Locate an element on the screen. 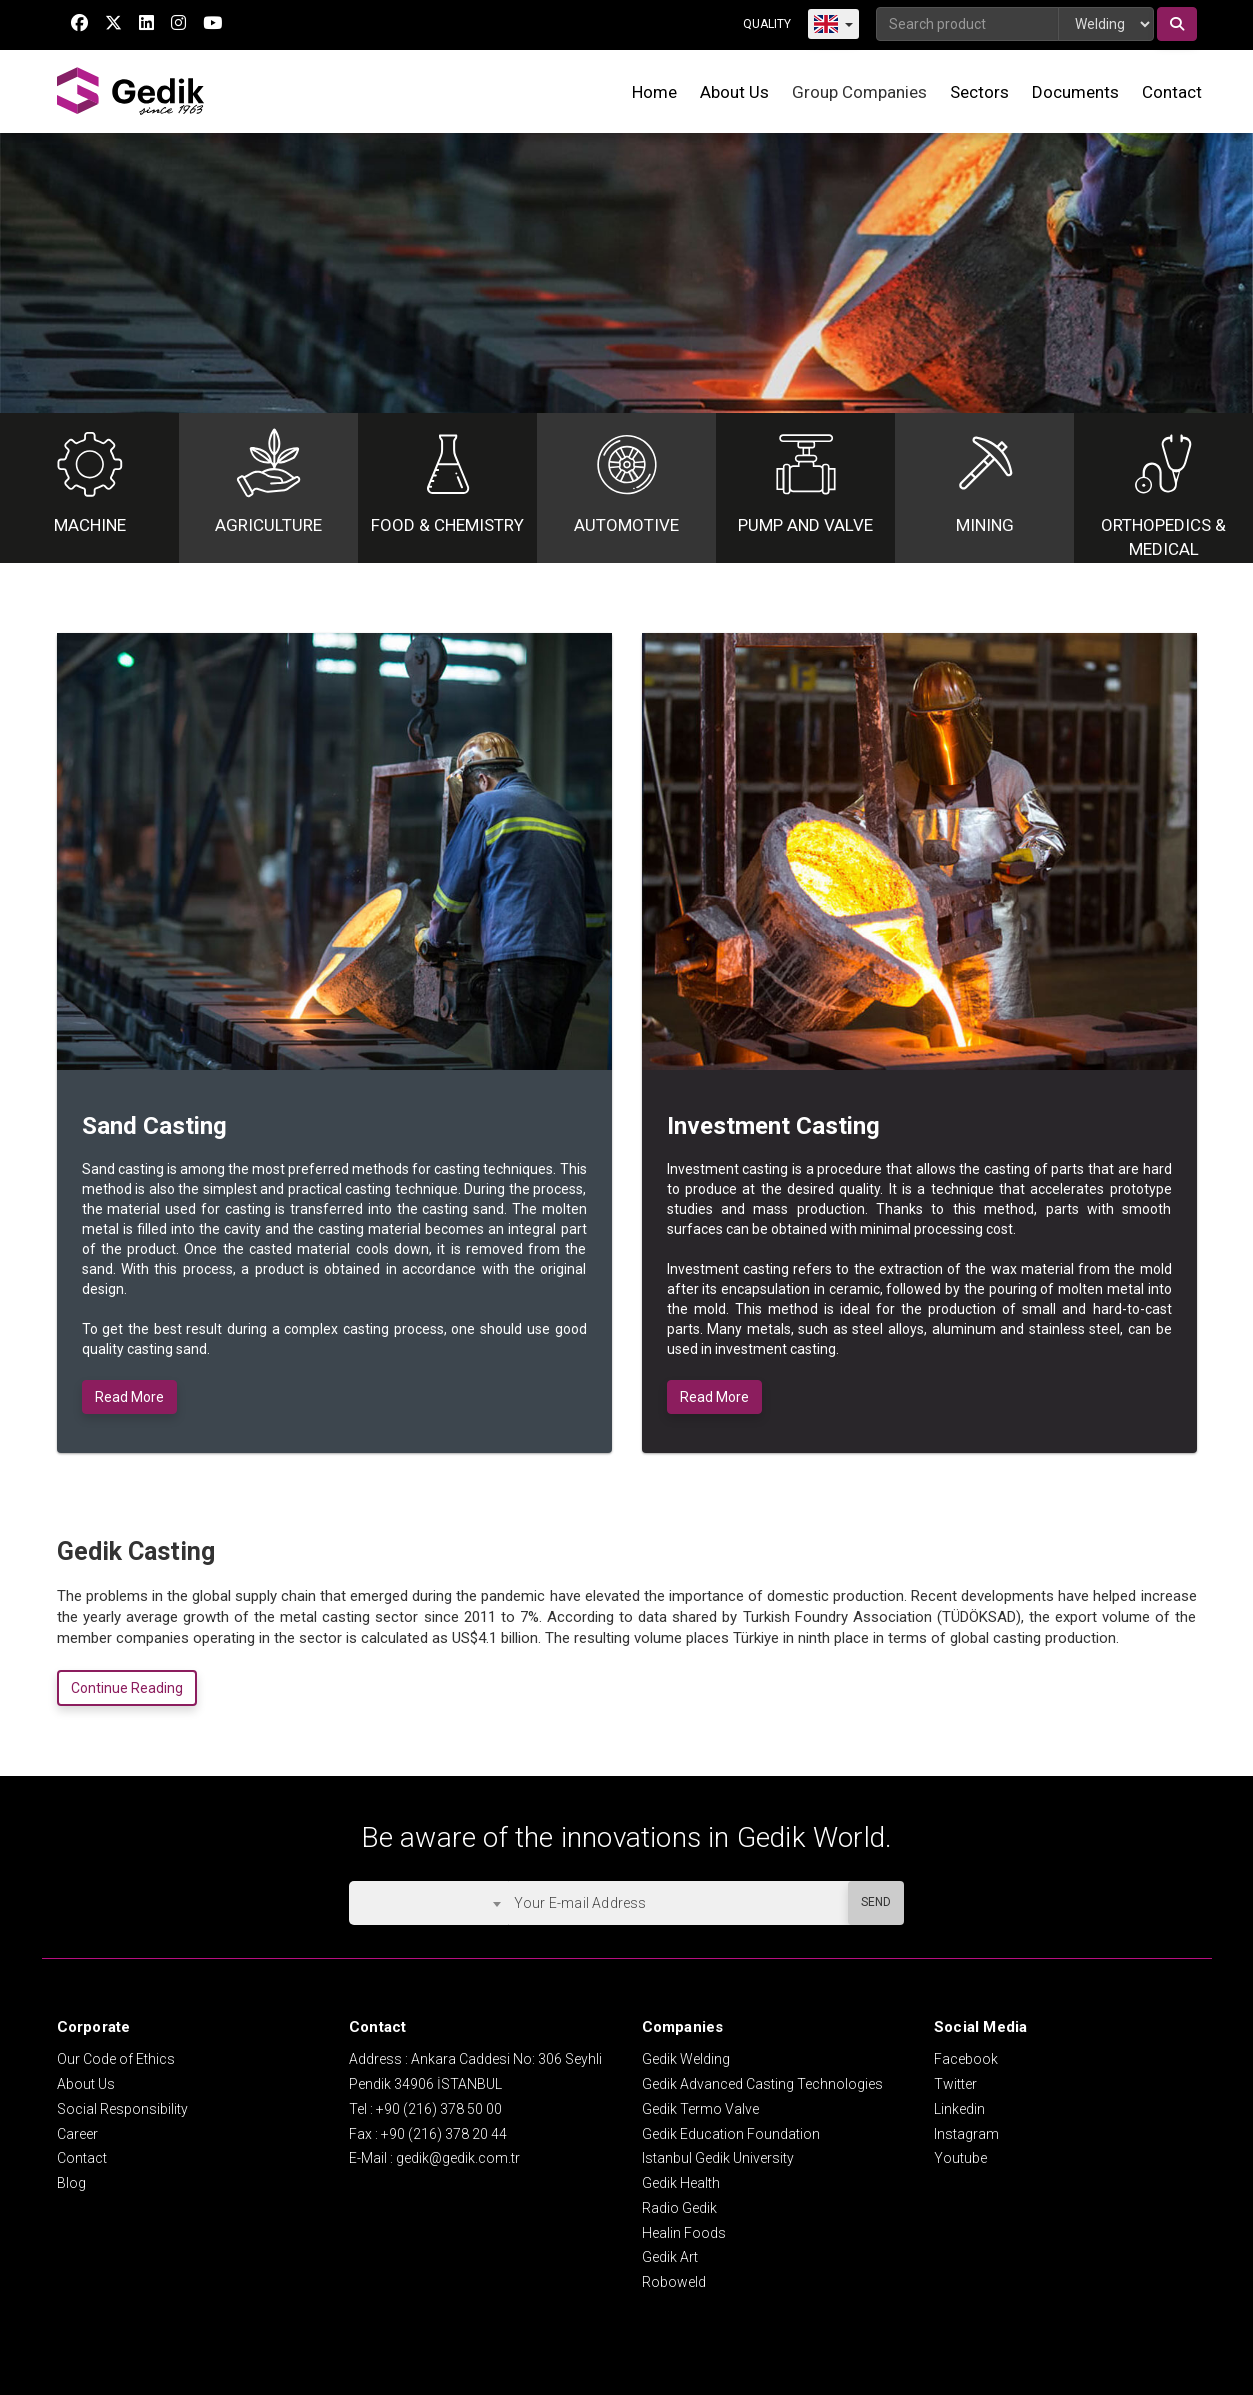 The image size is (1253, 2395). Documents is located at coordinates (1075, 92).